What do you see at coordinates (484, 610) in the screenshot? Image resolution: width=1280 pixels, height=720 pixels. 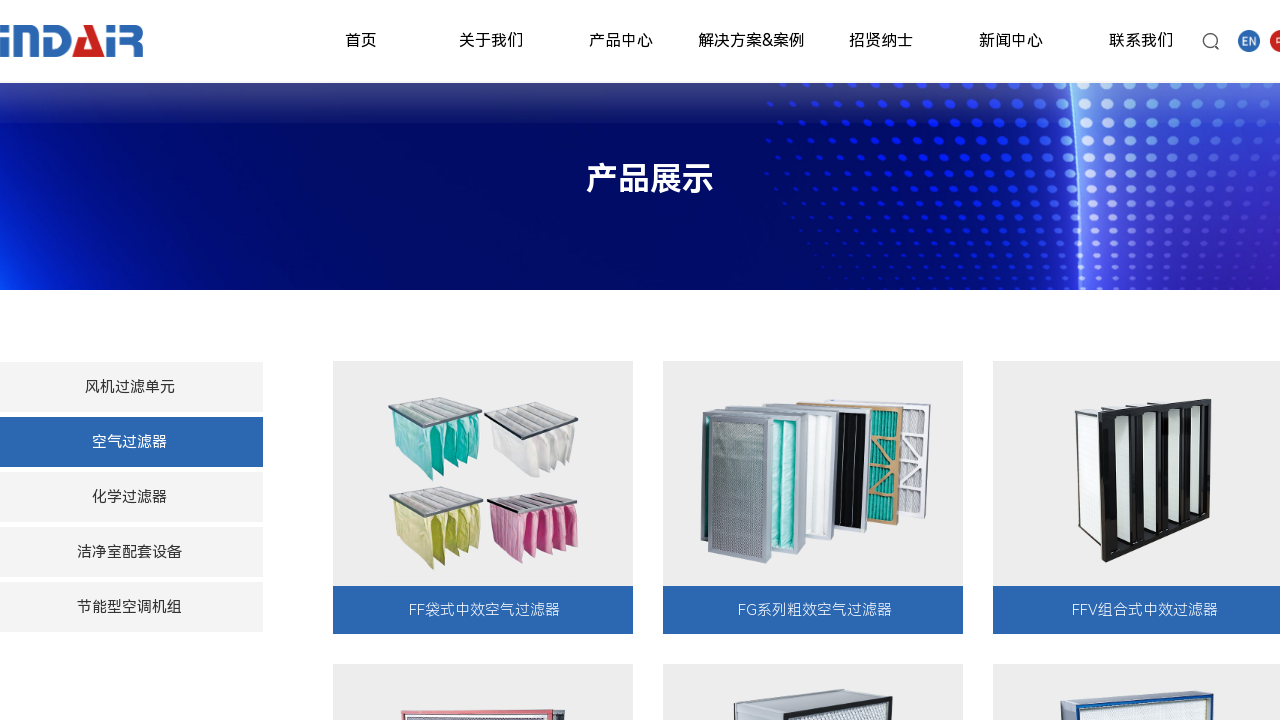 I see `FF袋式中效空气过滤器` at bounding box center [484, 610].